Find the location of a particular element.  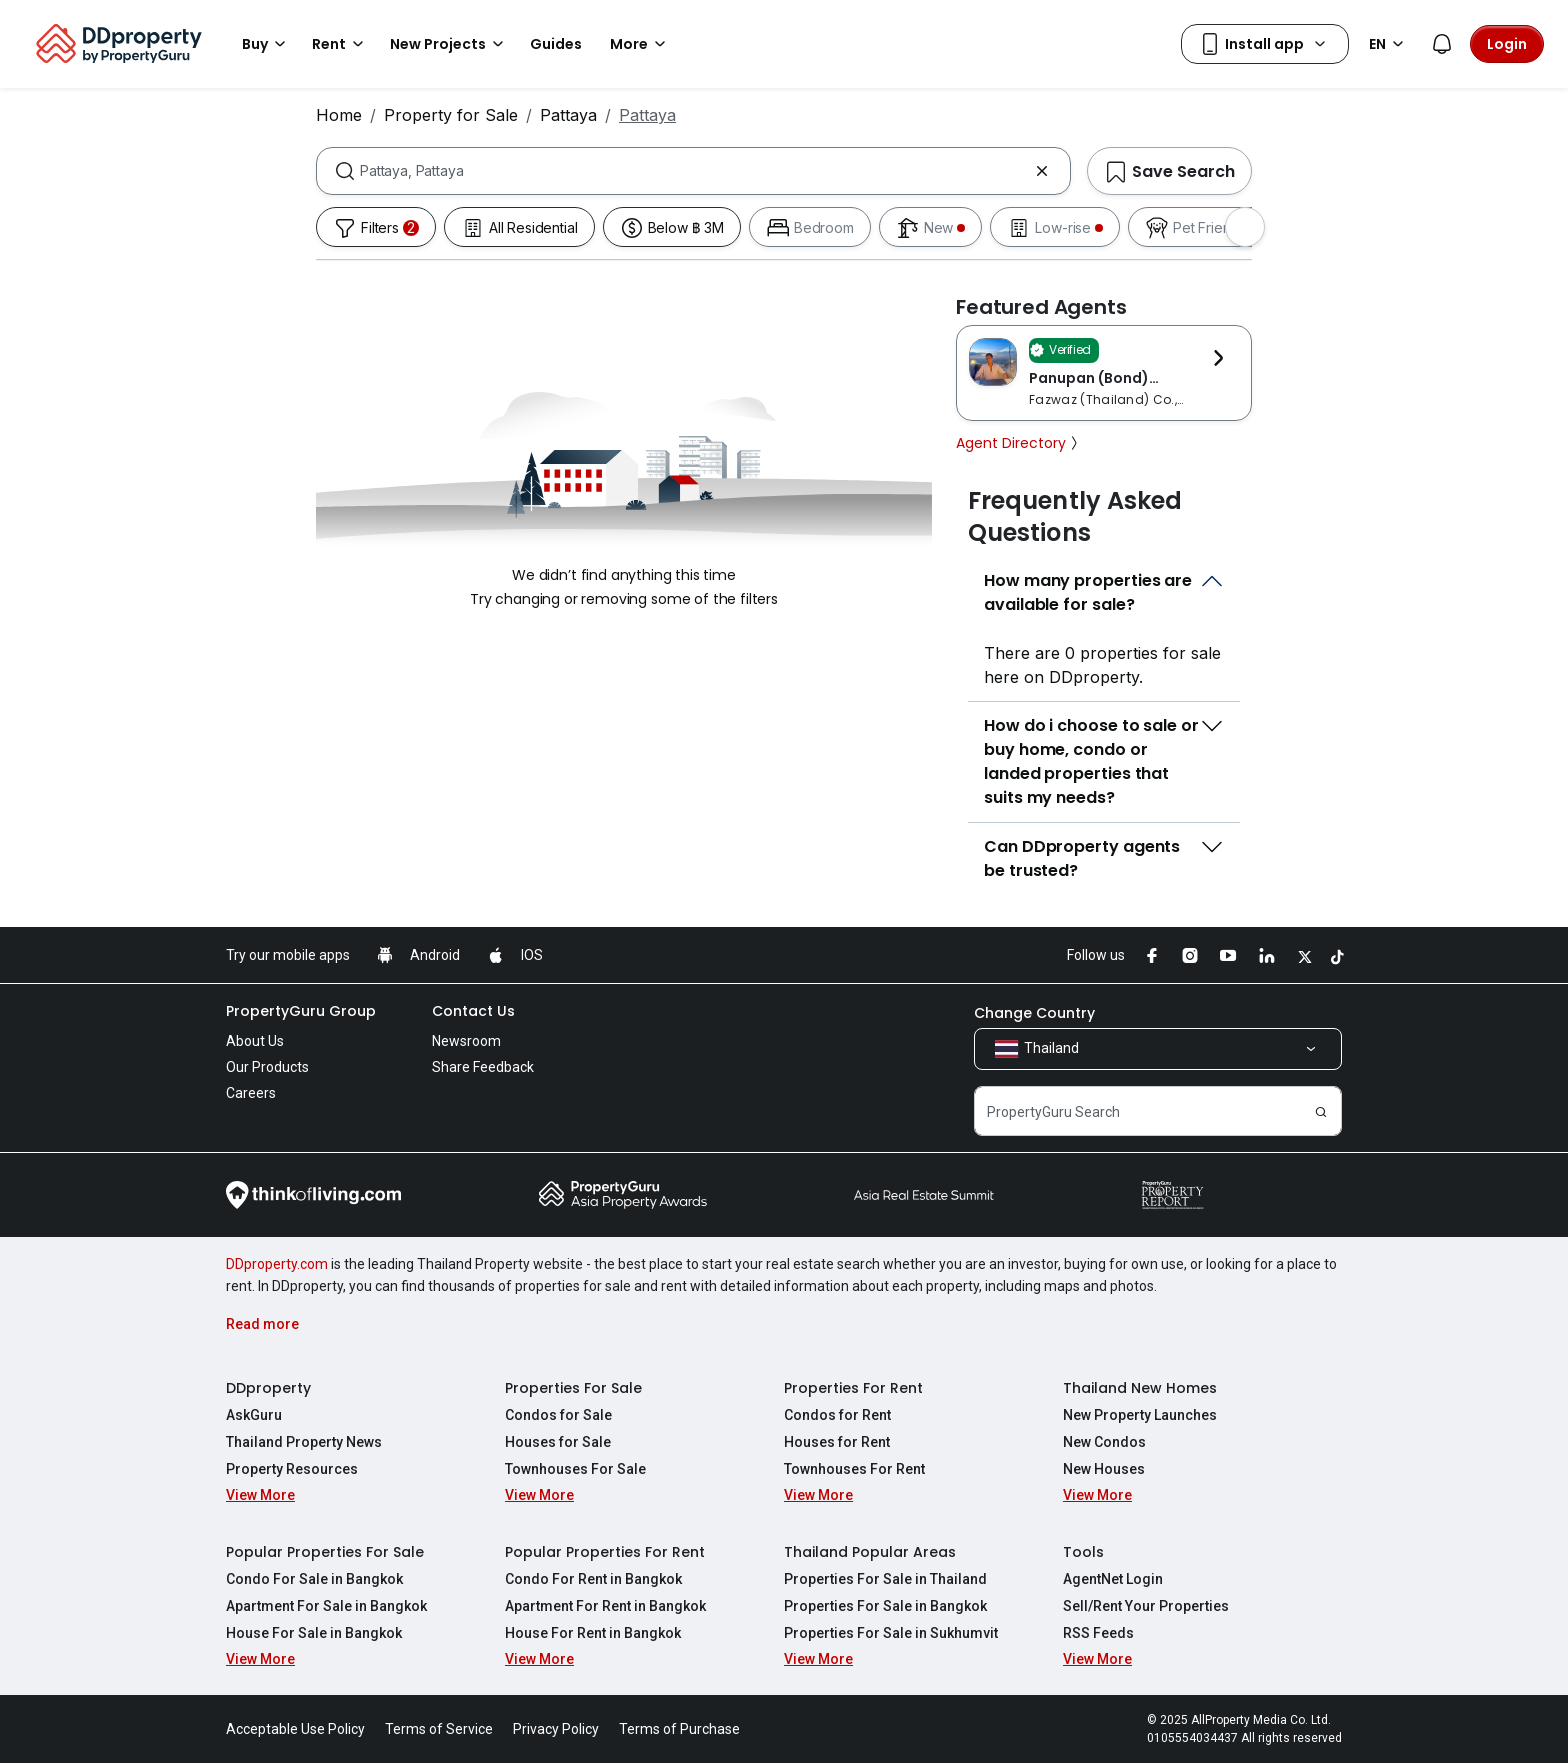

Condos for Rent is located at coordinates (837, 1415).